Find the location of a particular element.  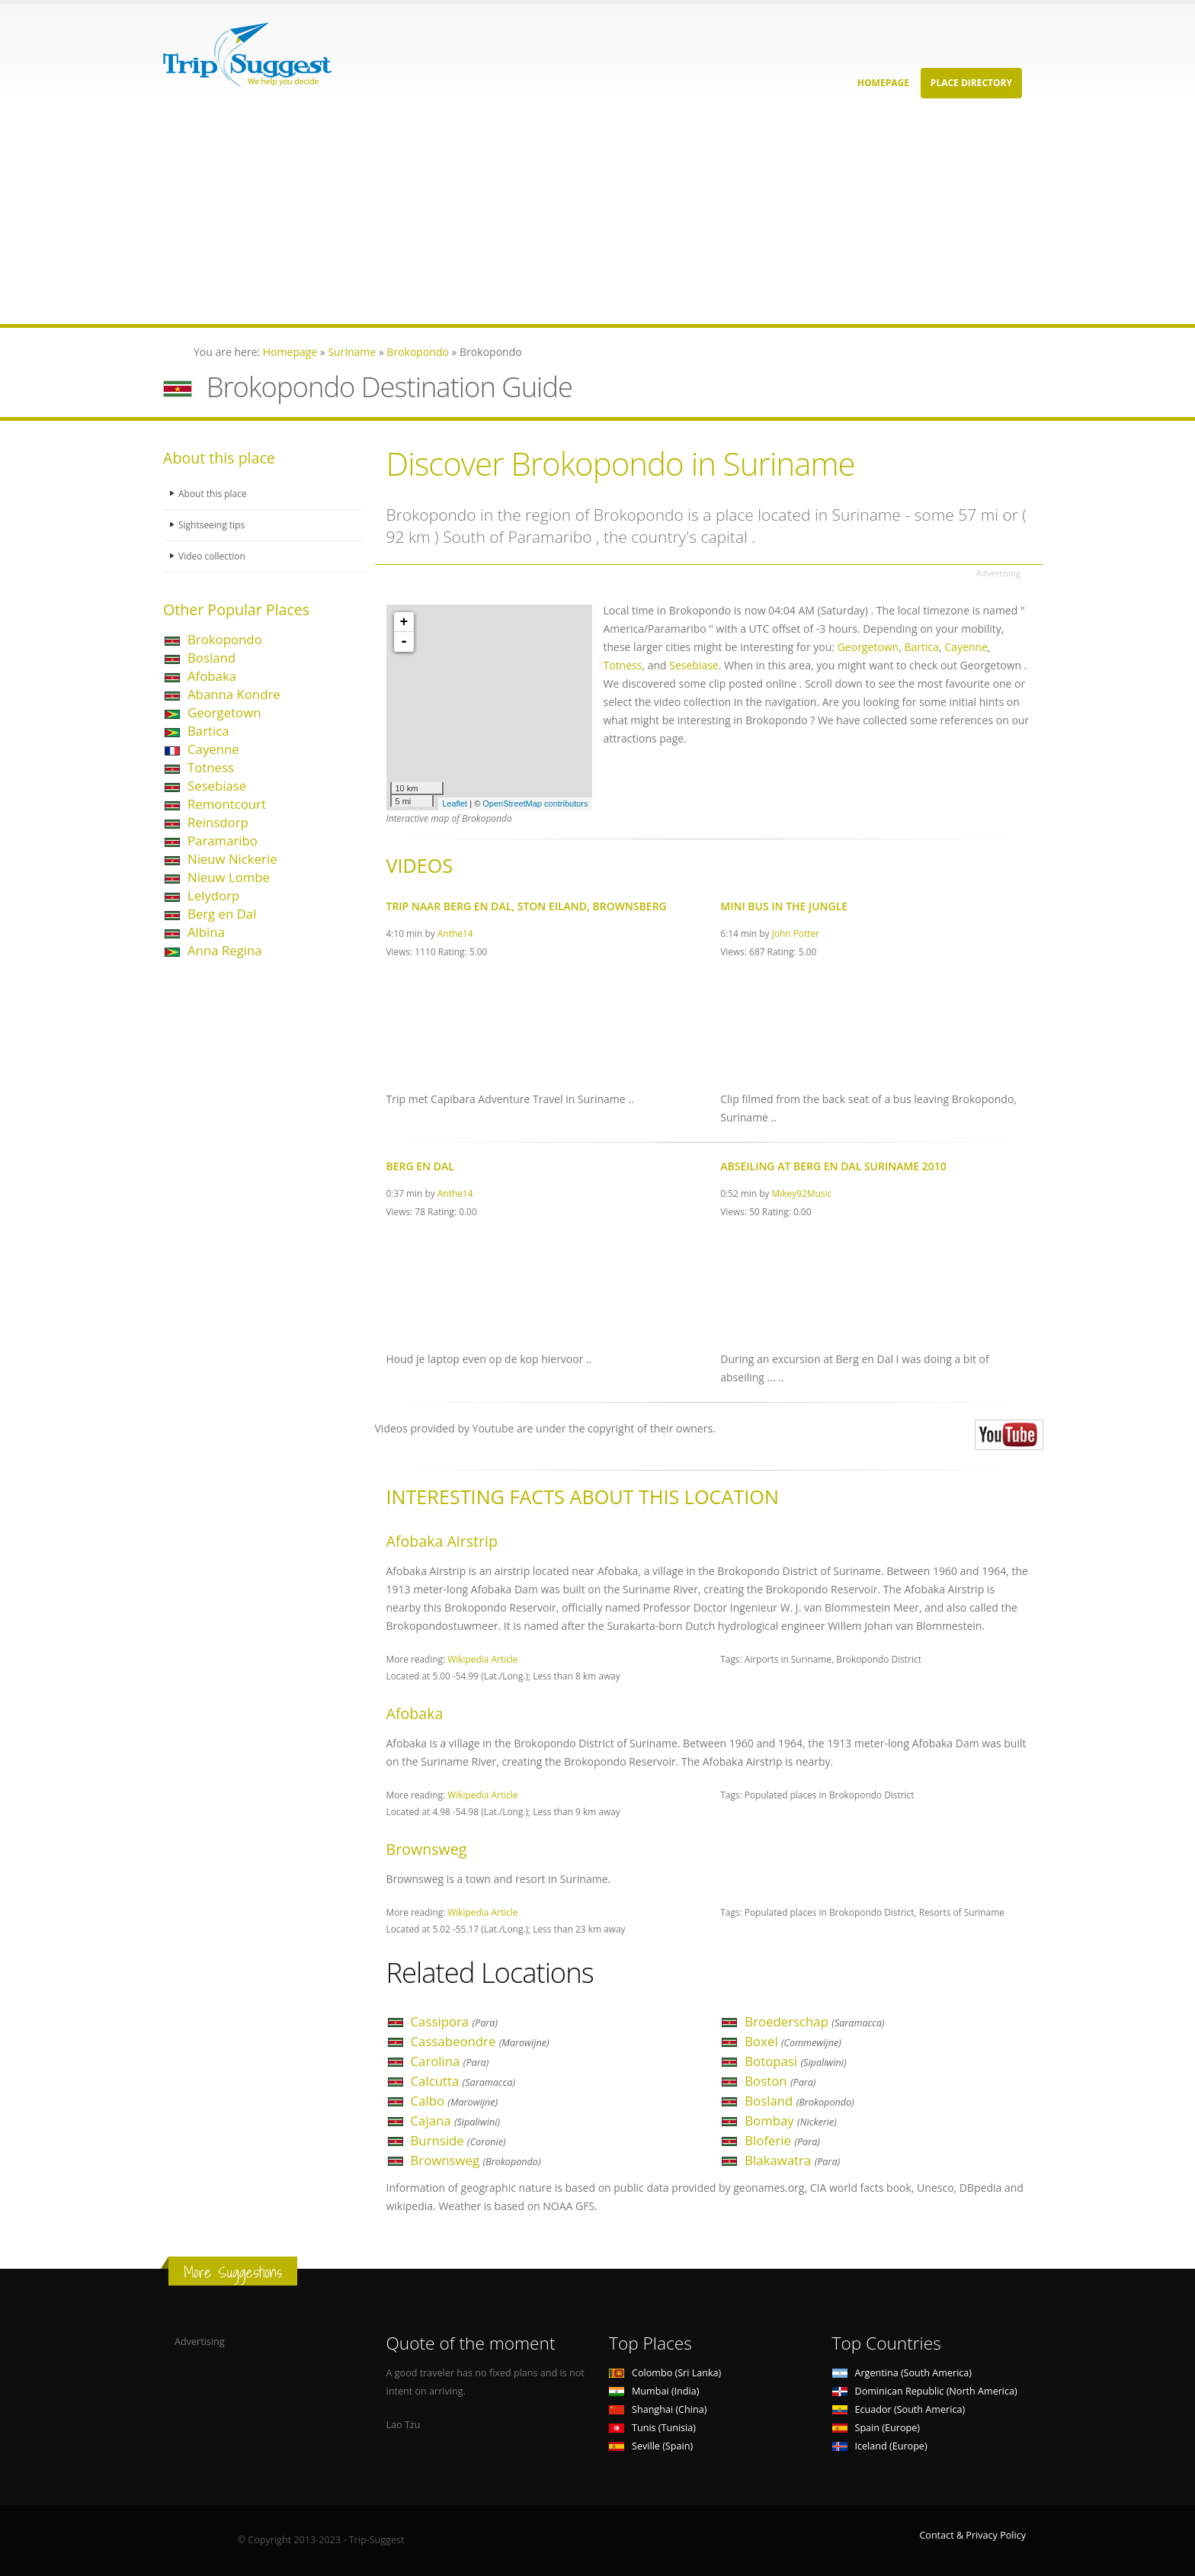

Blakawatra is located at coordinates (792, 2160).